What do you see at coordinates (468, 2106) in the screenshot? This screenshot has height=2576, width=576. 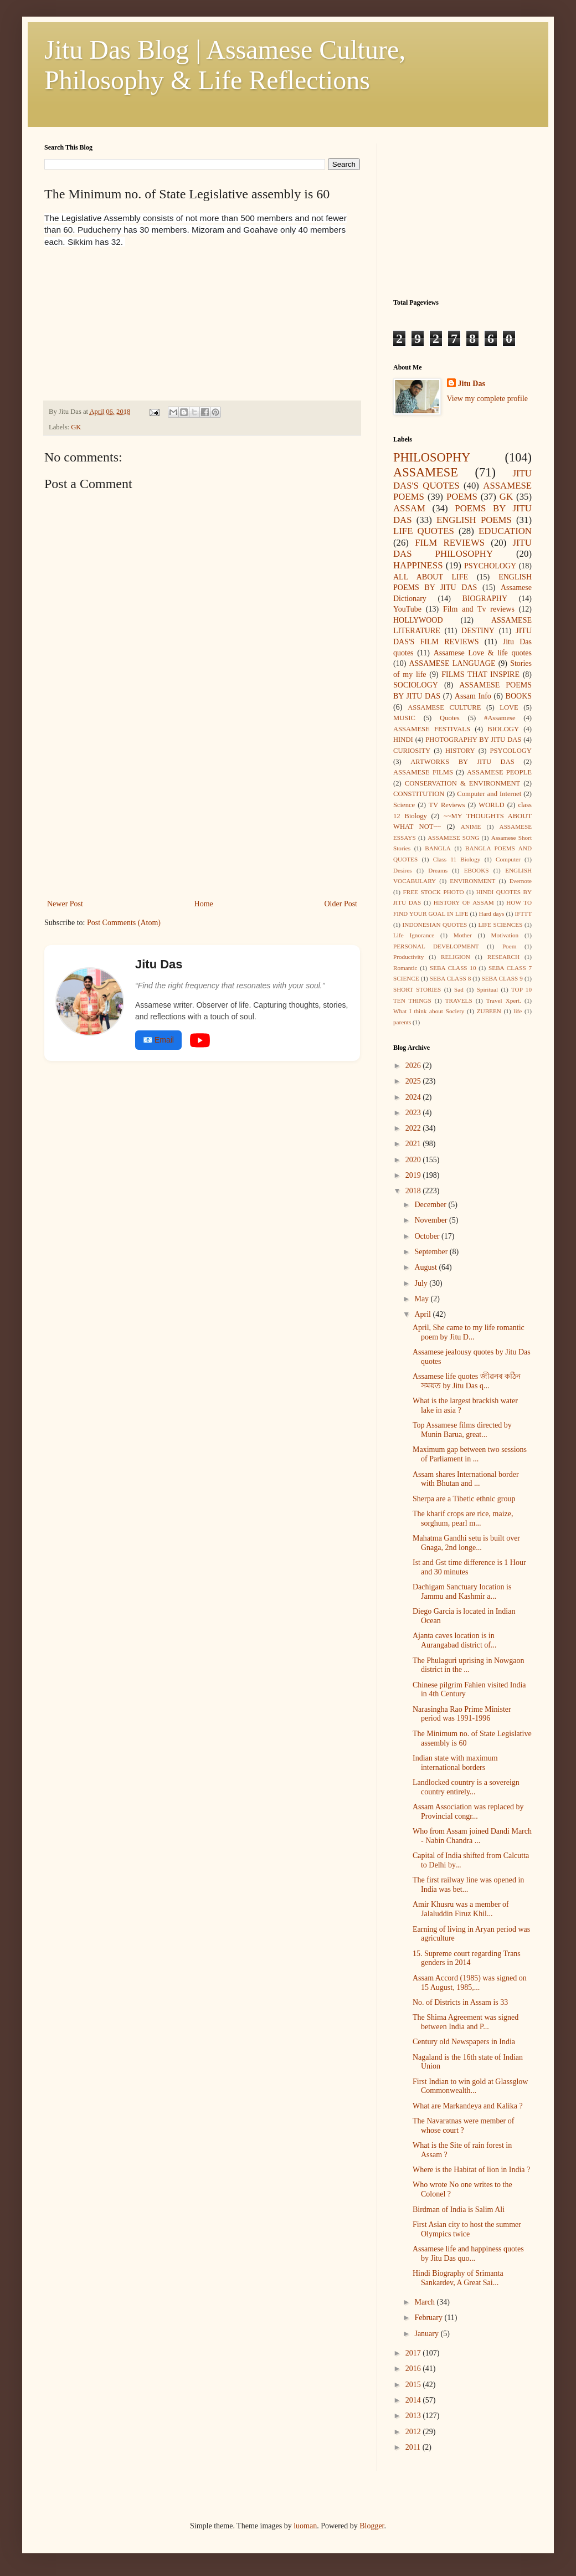 I see `What are Markandeya and Kalika ?` at bounding box center [468, 2106].